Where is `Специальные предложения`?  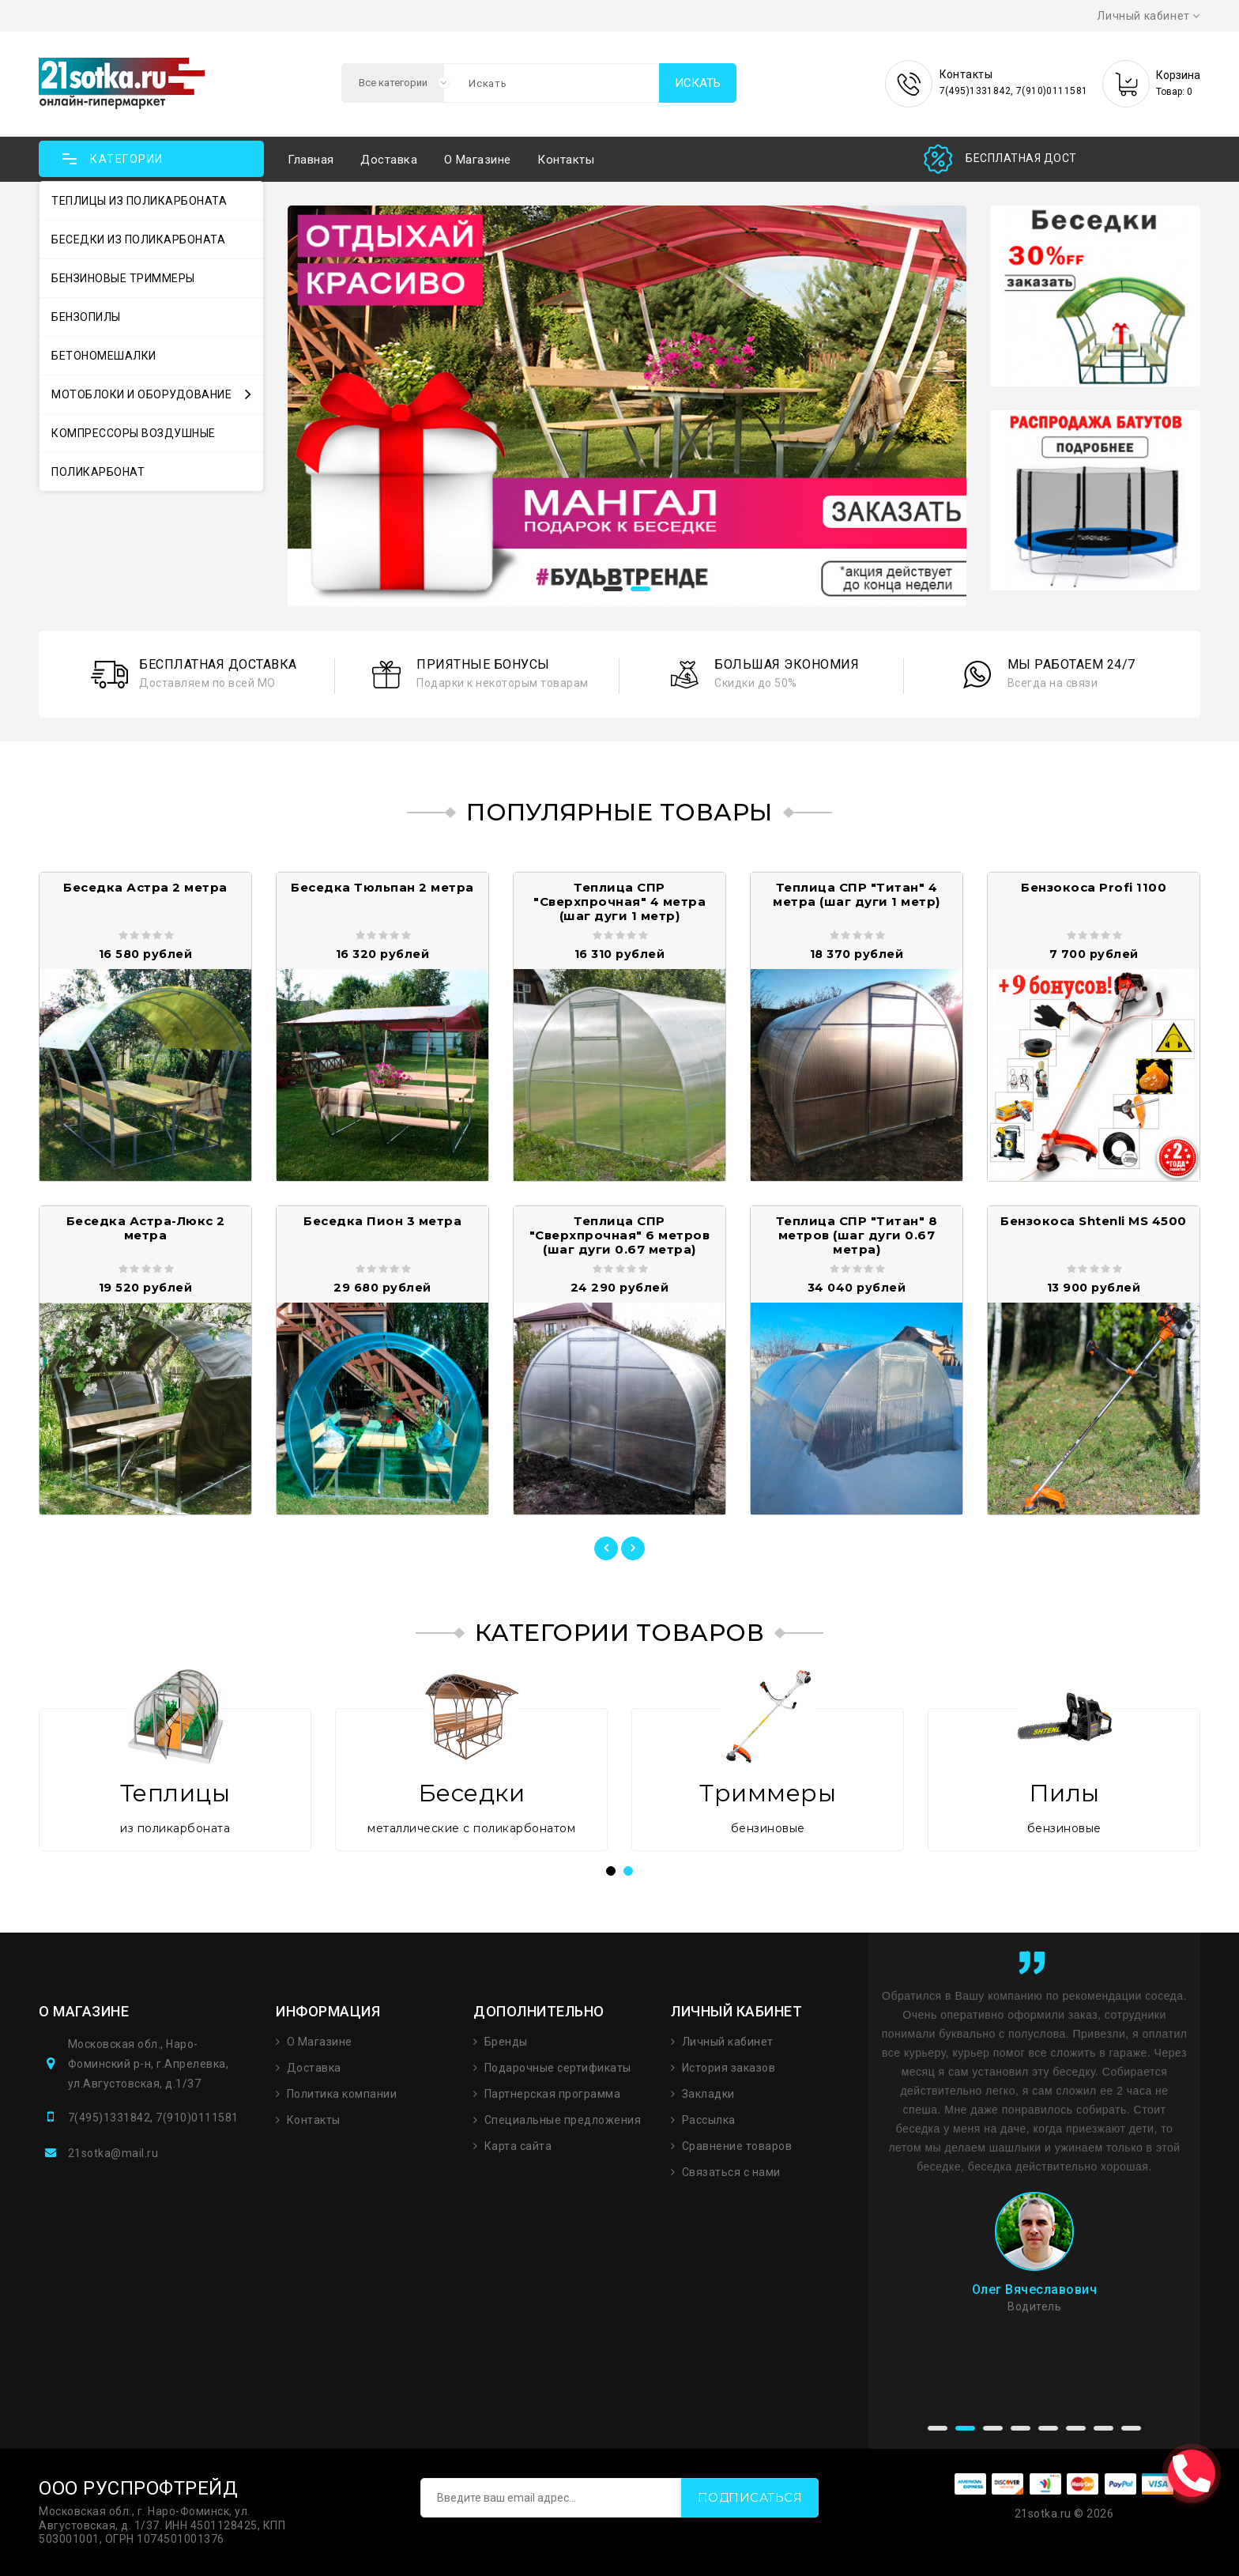
Специальные предложения is located at coordinates (563, 2120).